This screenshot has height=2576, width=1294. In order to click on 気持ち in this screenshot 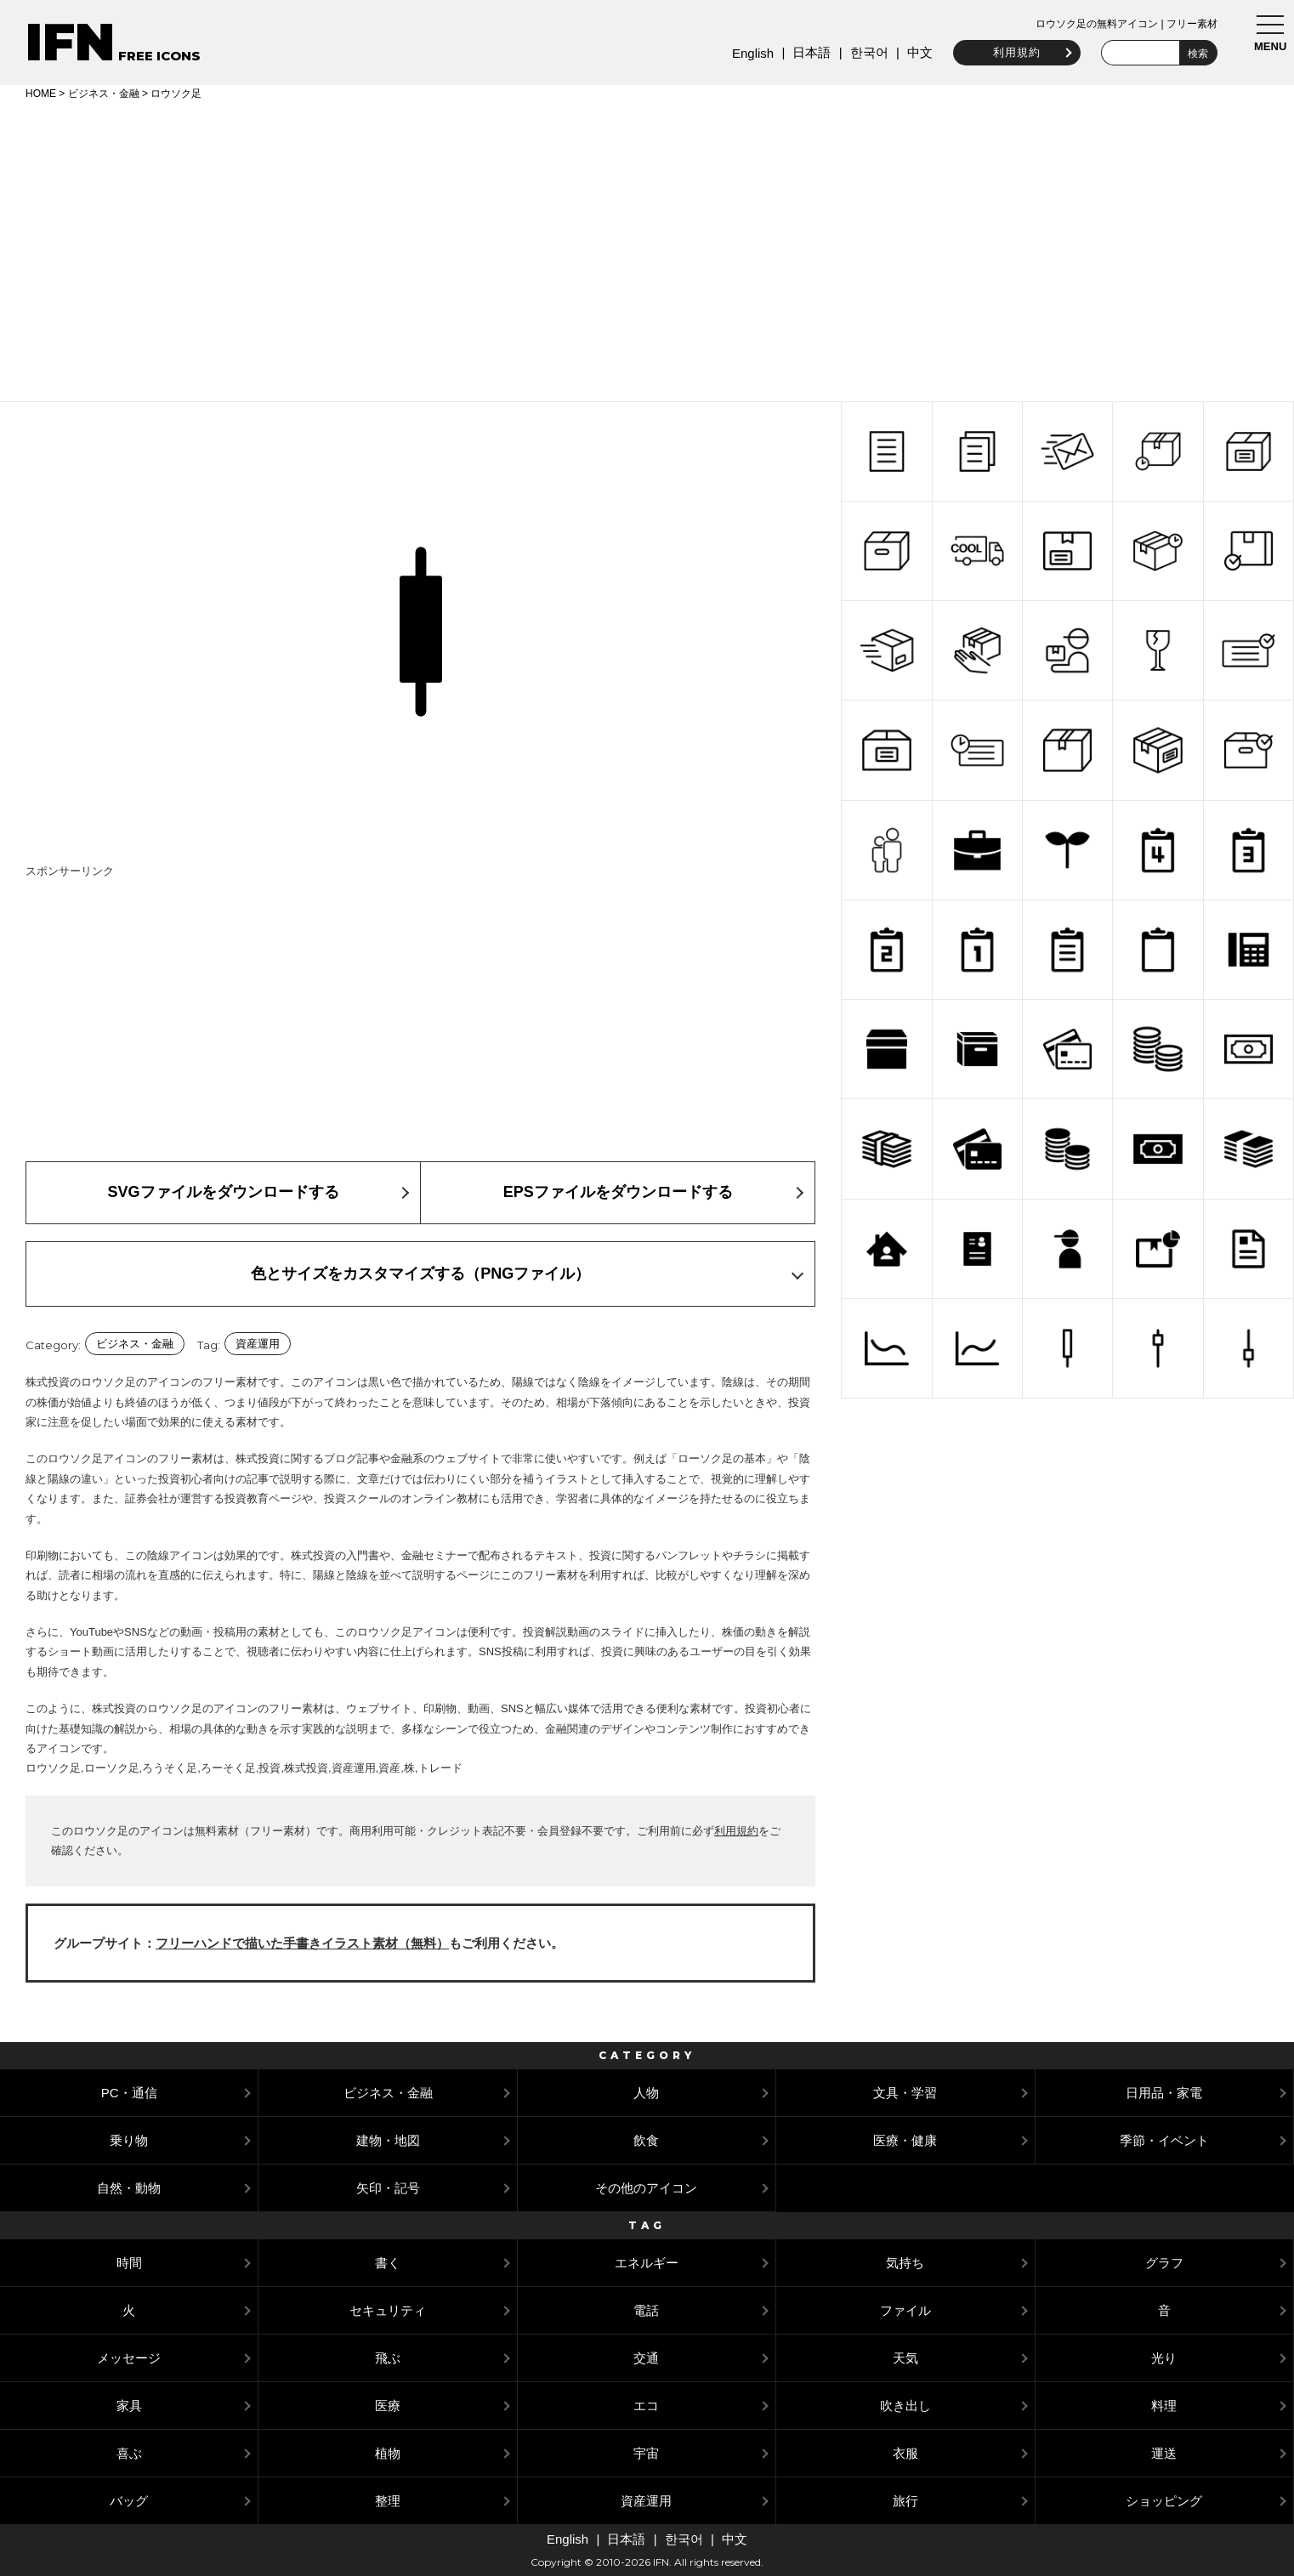, I will do `click(905, 2262)`.